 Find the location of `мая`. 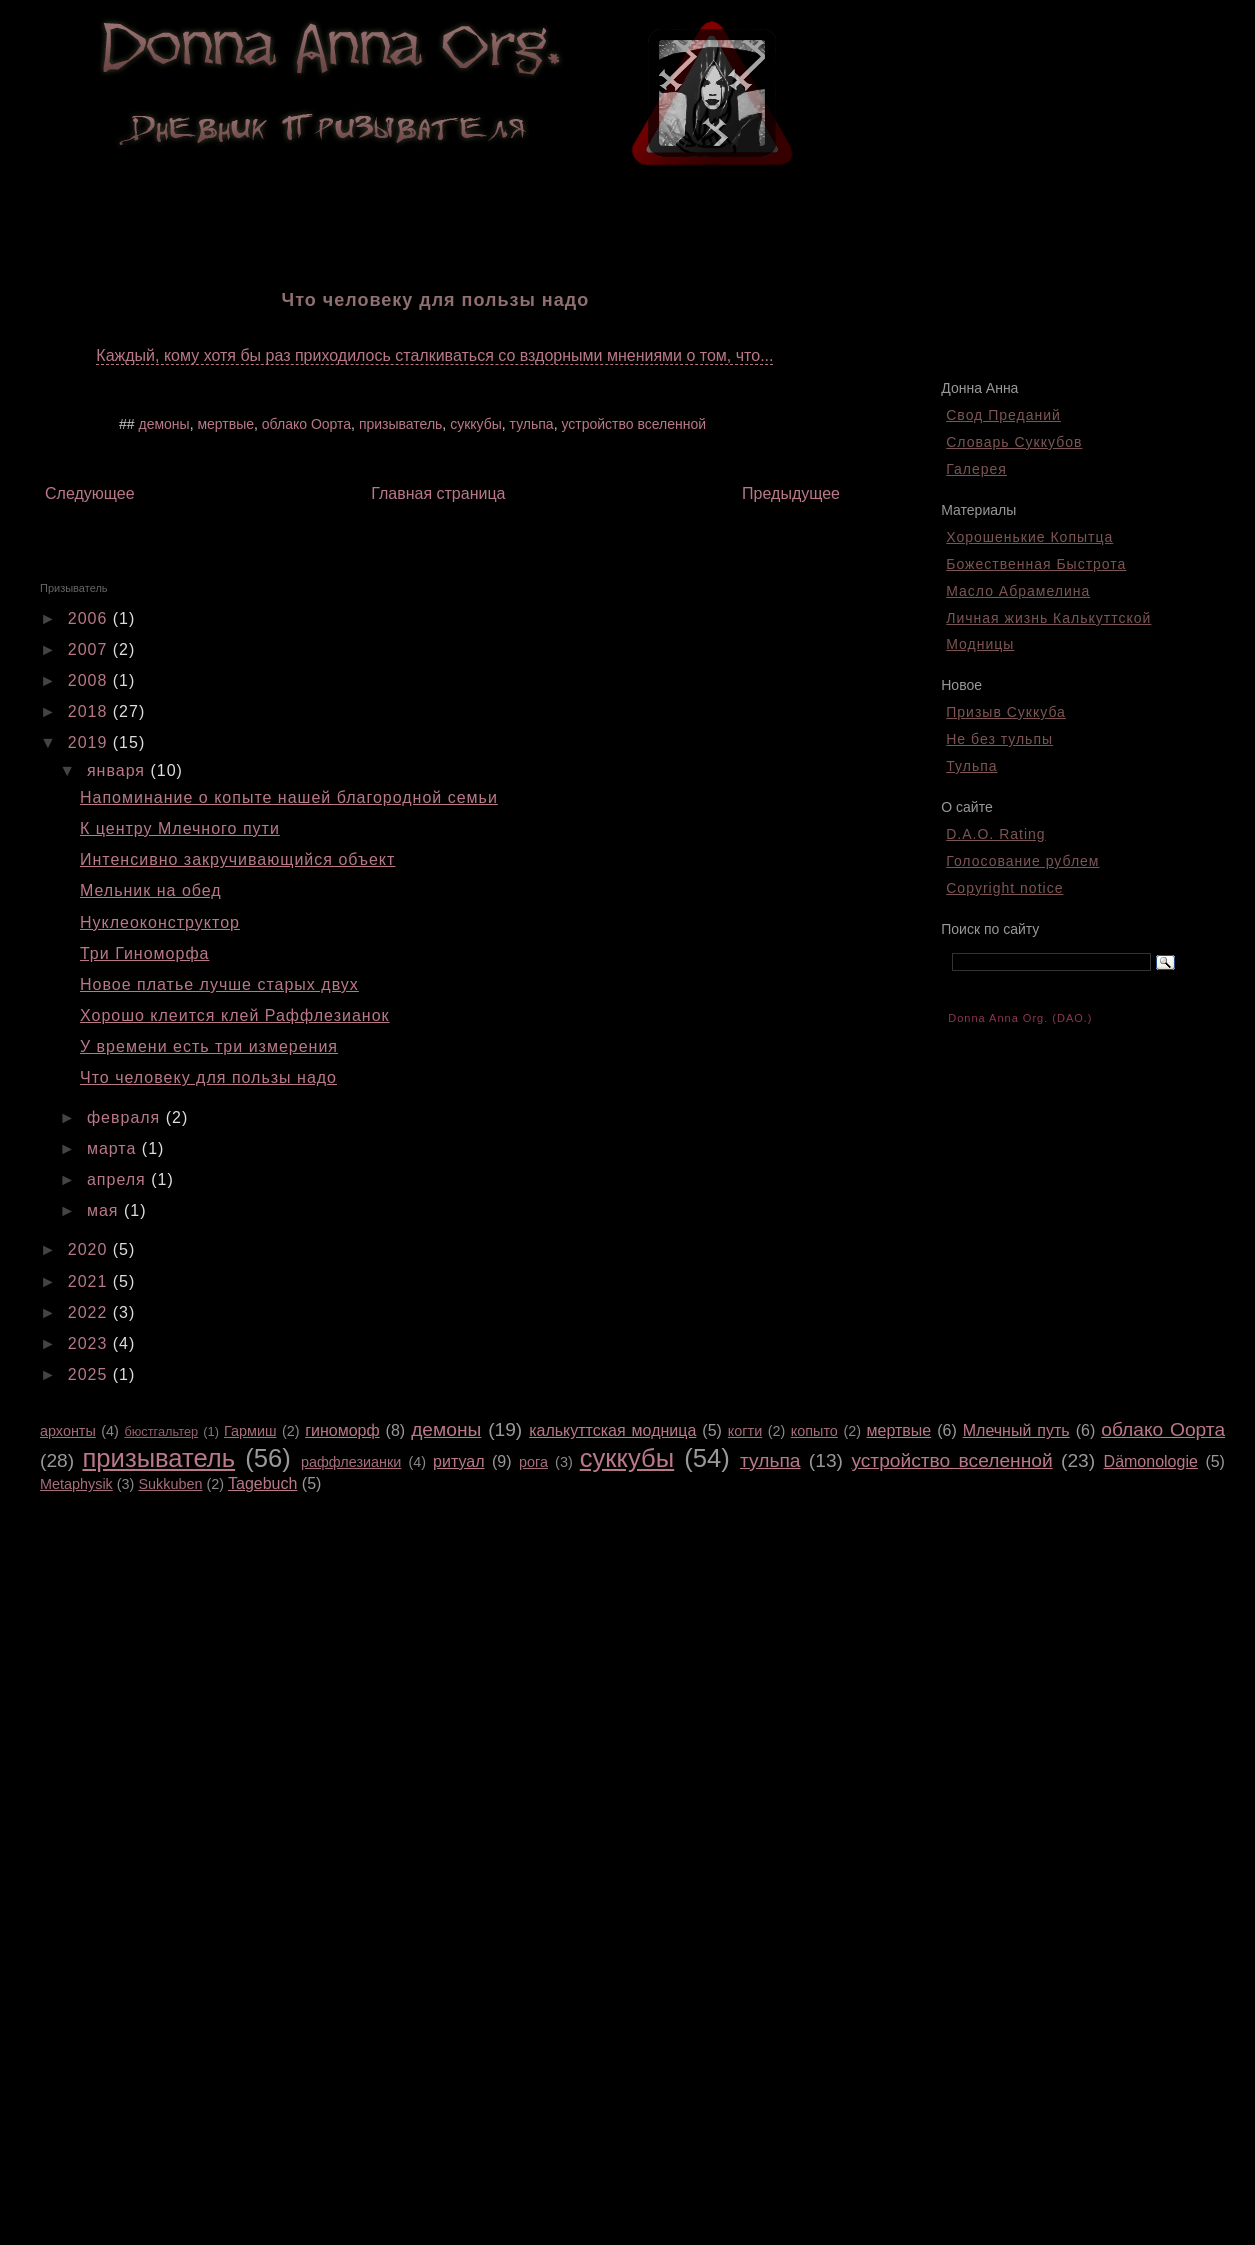

мая is located at coordinates (105, 1210).